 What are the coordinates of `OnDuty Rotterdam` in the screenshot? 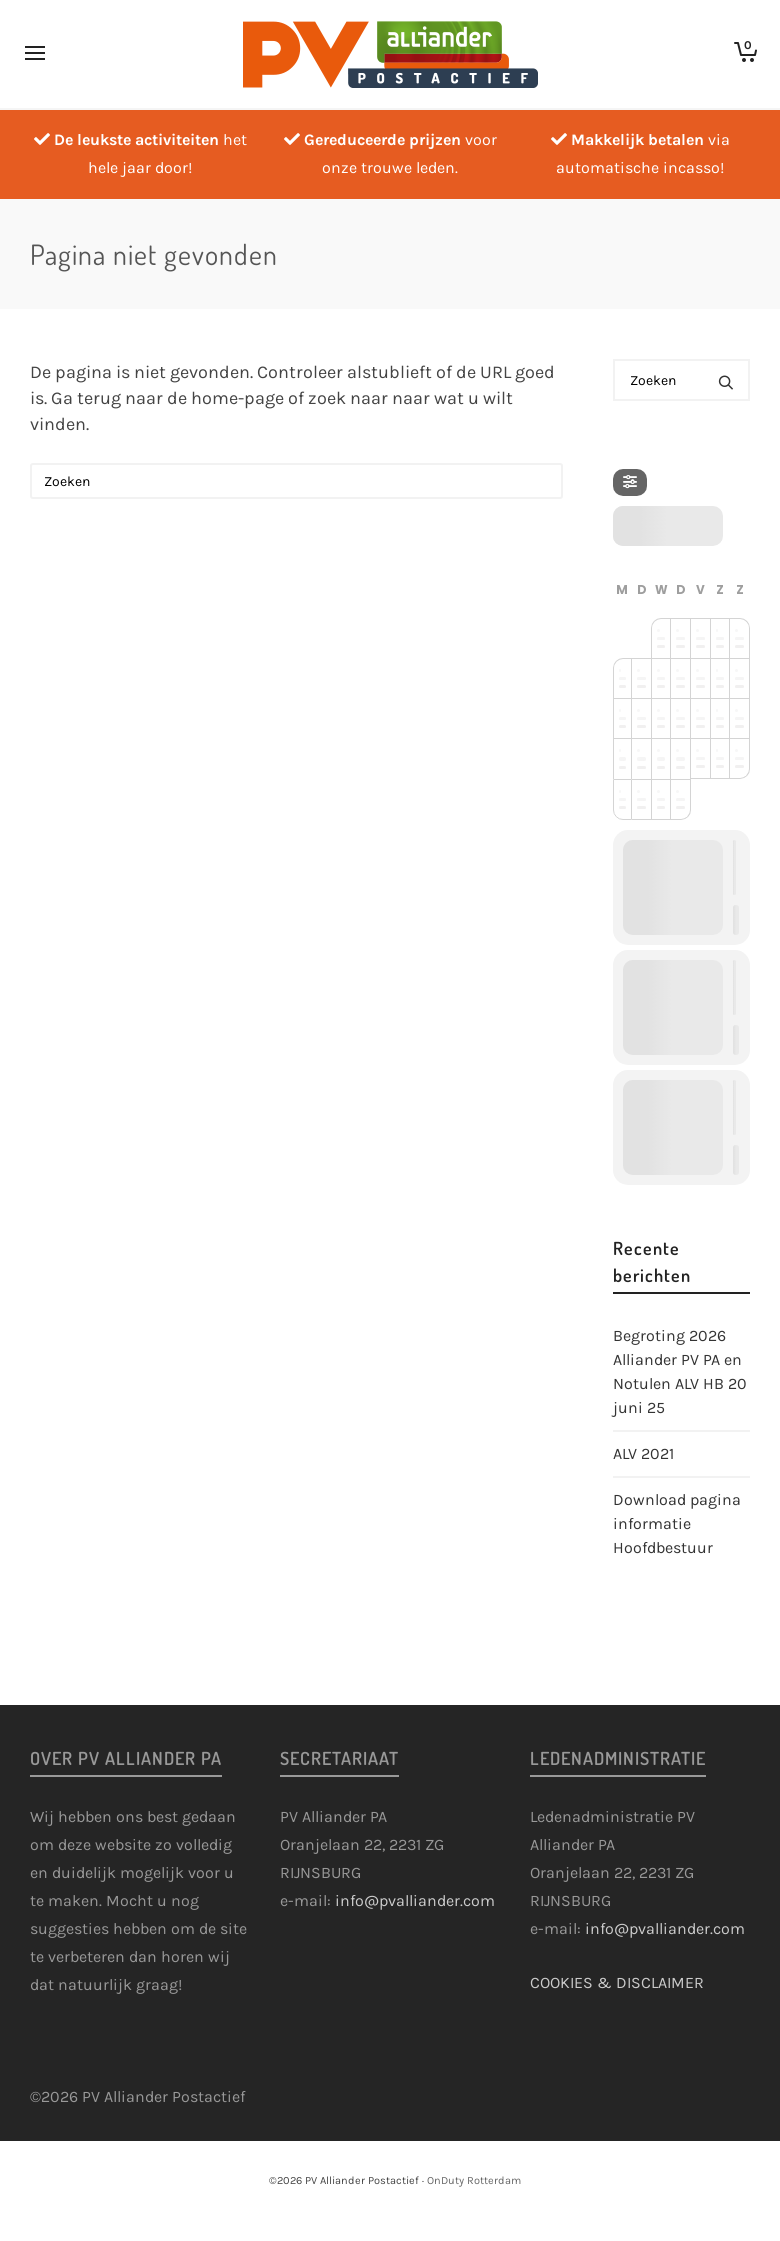 It's located at (474, 2180).